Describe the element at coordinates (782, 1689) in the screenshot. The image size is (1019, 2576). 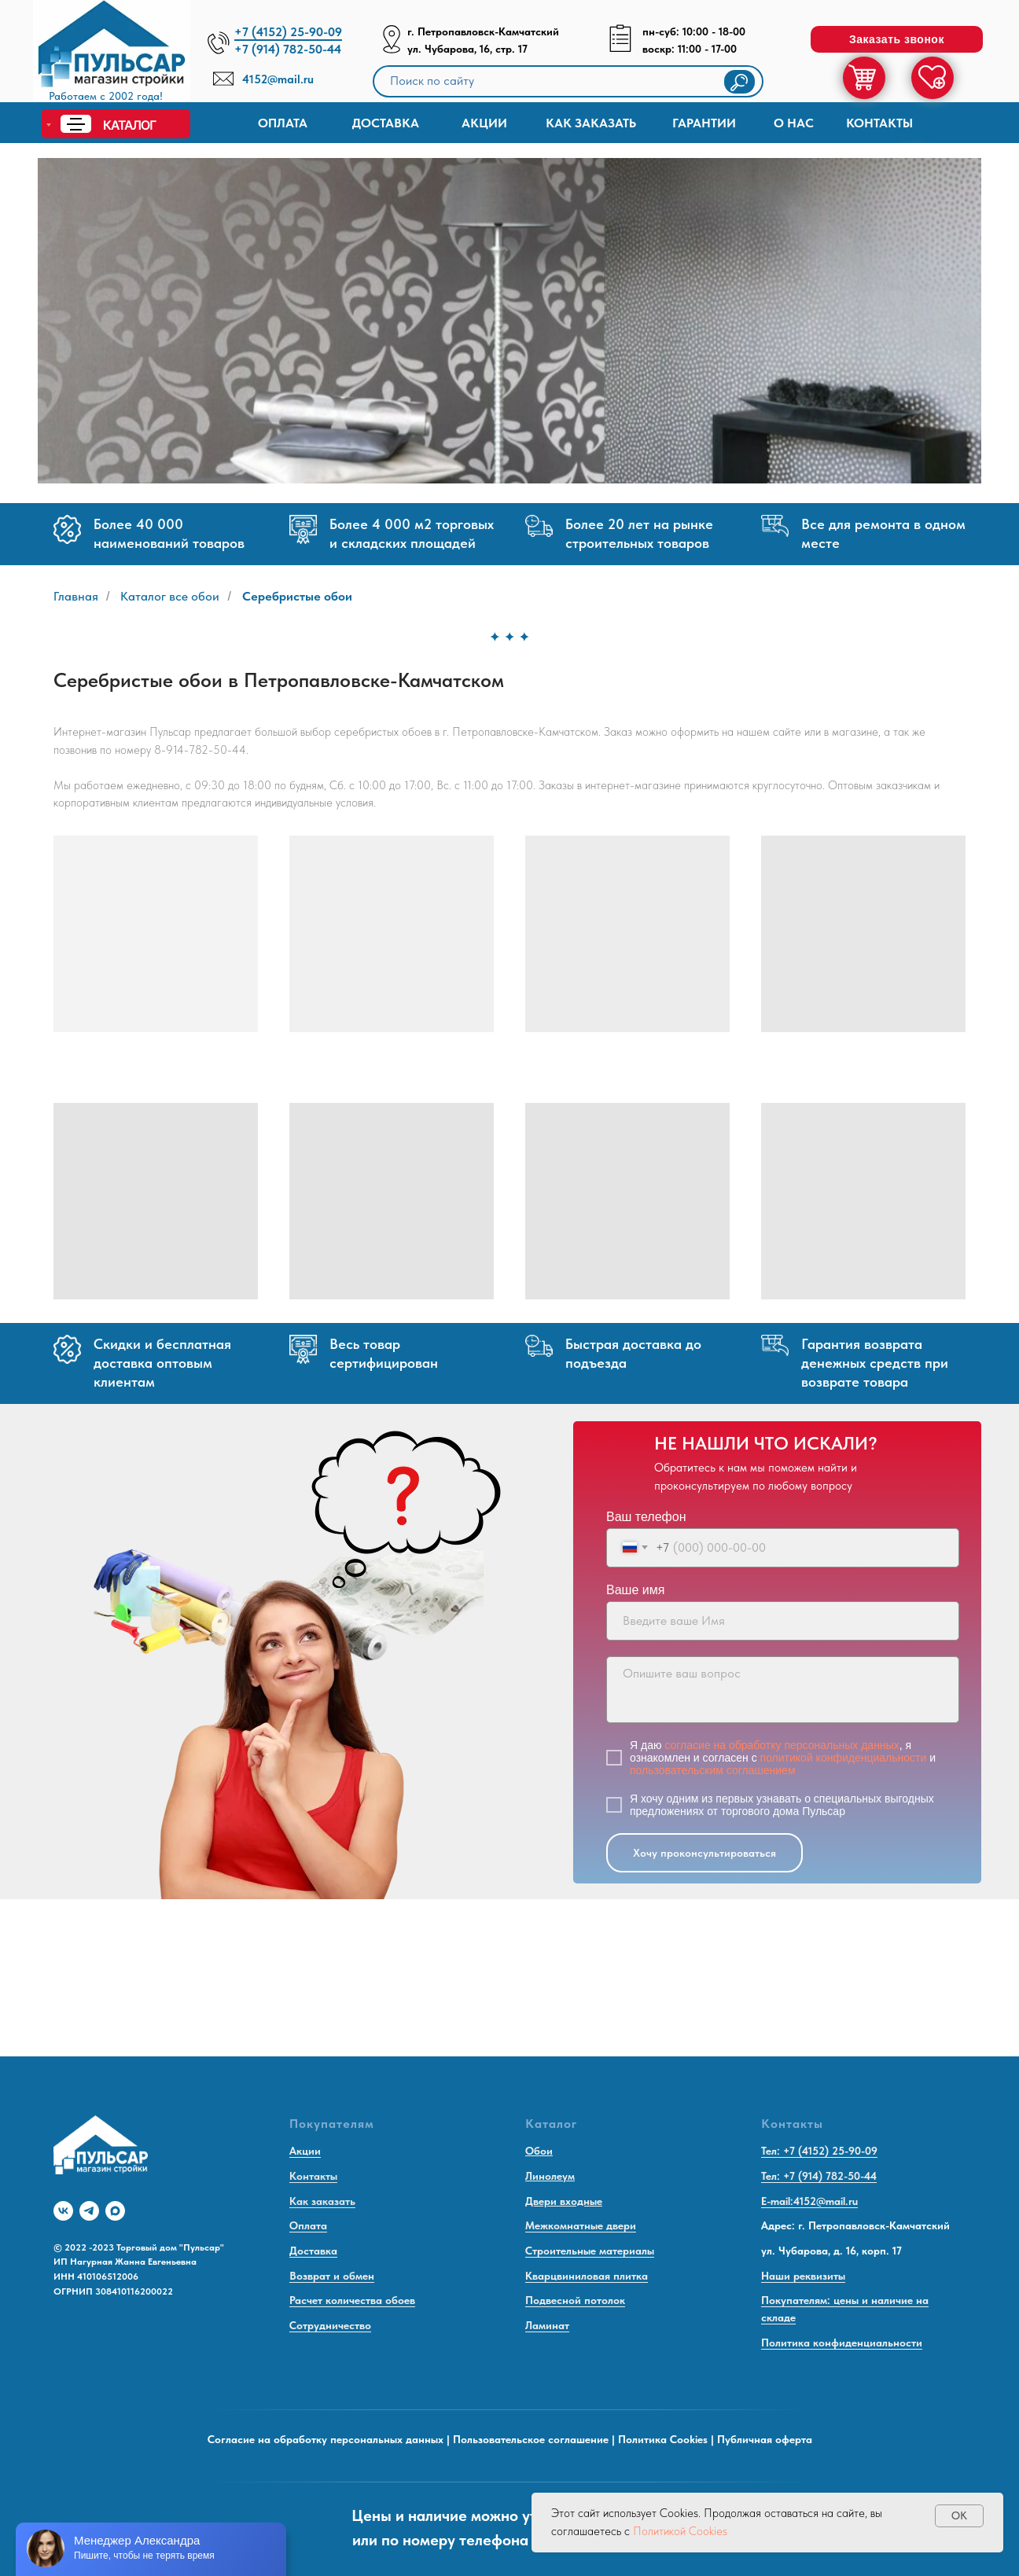
I see `[textarea]` at that location.